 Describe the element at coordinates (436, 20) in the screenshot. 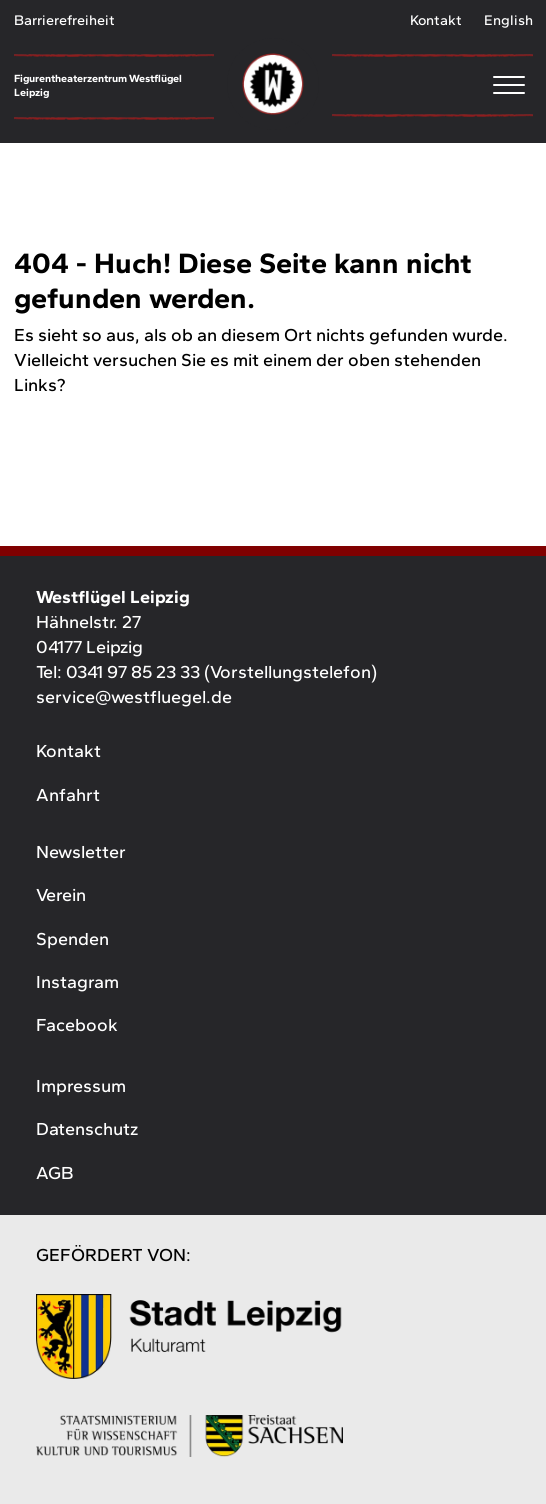

I see `Kontakt` at that location.